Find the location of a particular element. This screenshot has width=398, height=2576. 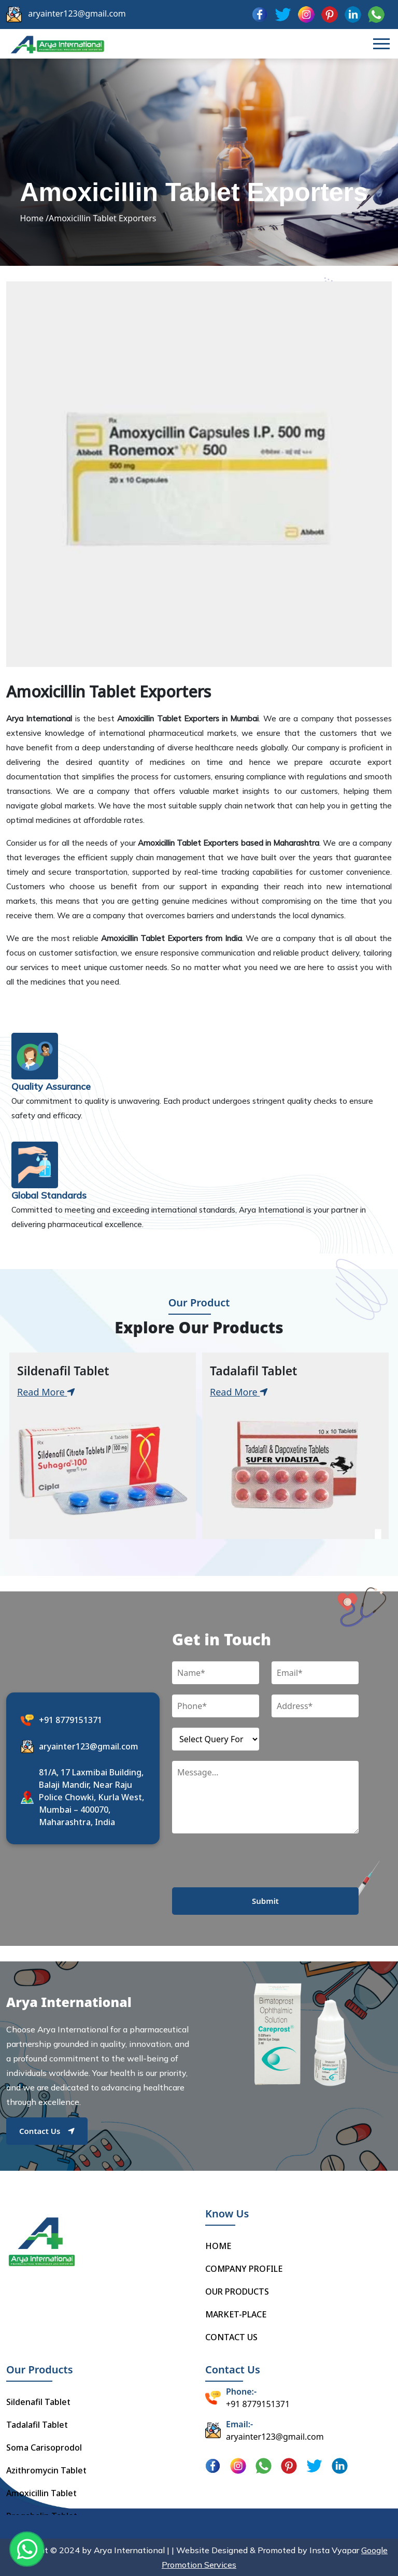

Submit is located at coordinates (265, 1901).